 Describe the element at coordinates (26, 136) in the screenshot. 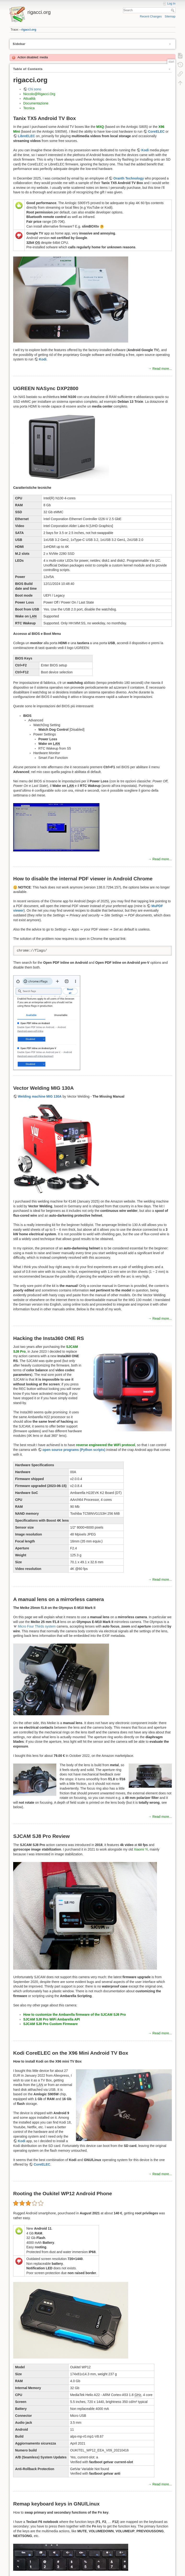

I see `LibreELEC` at that location.